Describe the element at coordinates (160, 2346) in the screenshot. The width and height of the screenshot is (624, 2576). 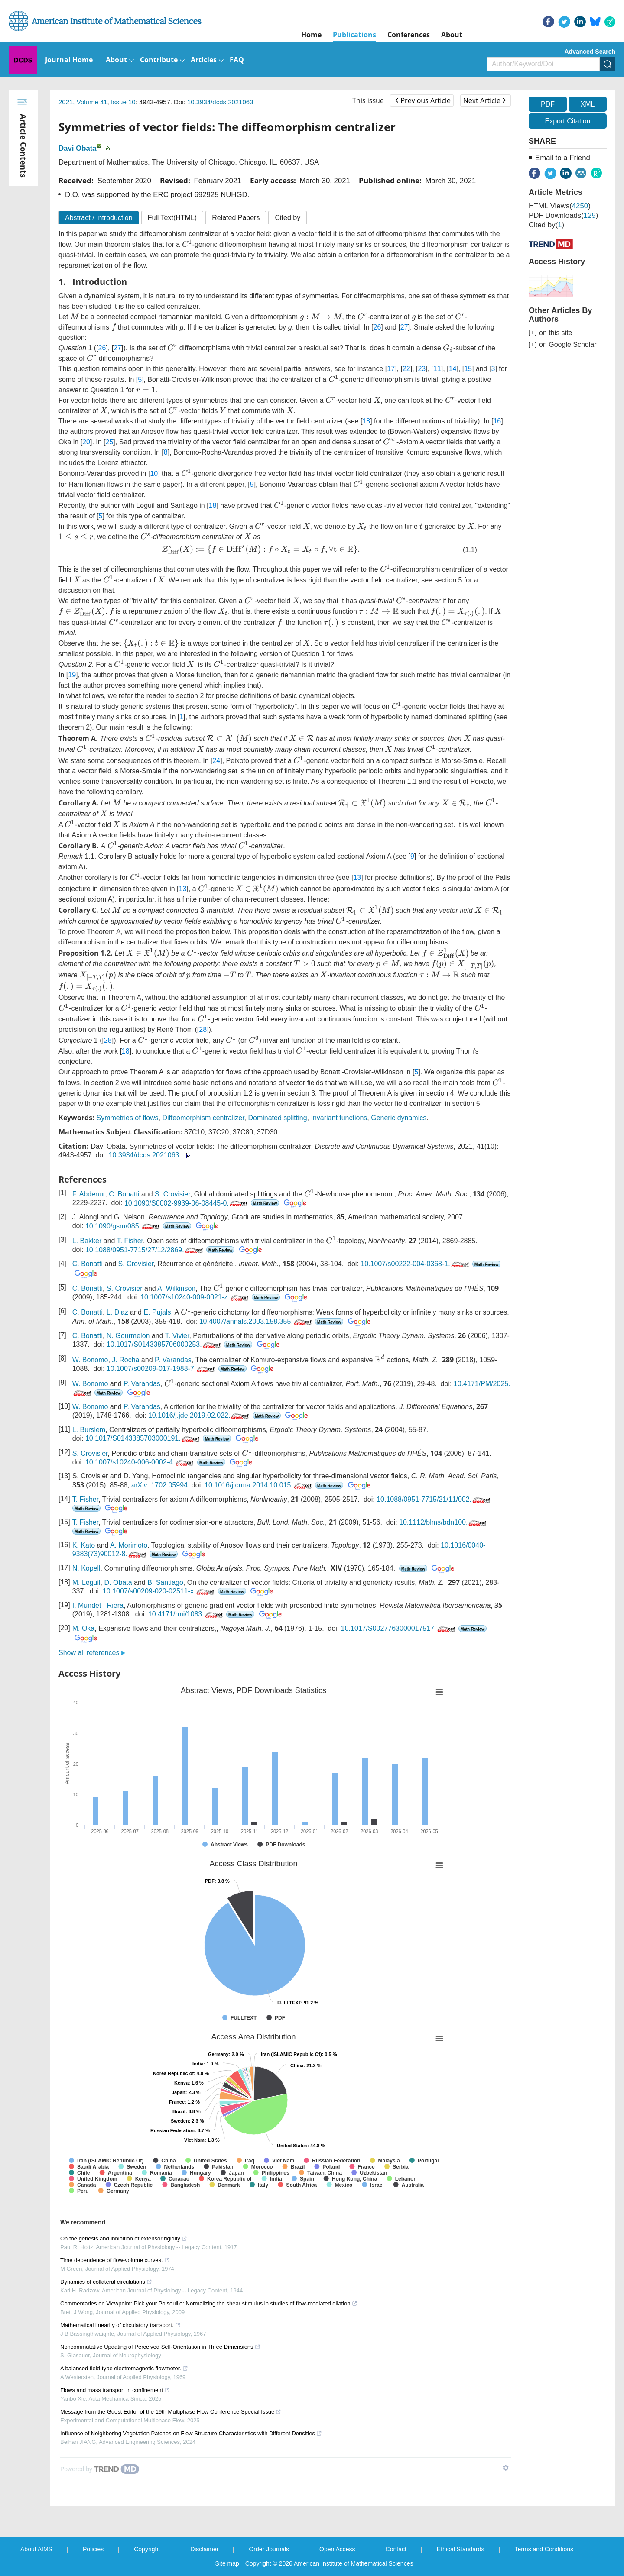
I see `Noncommutative Updating of Perceived Self-Orientation in Three Dimensions` at that location.